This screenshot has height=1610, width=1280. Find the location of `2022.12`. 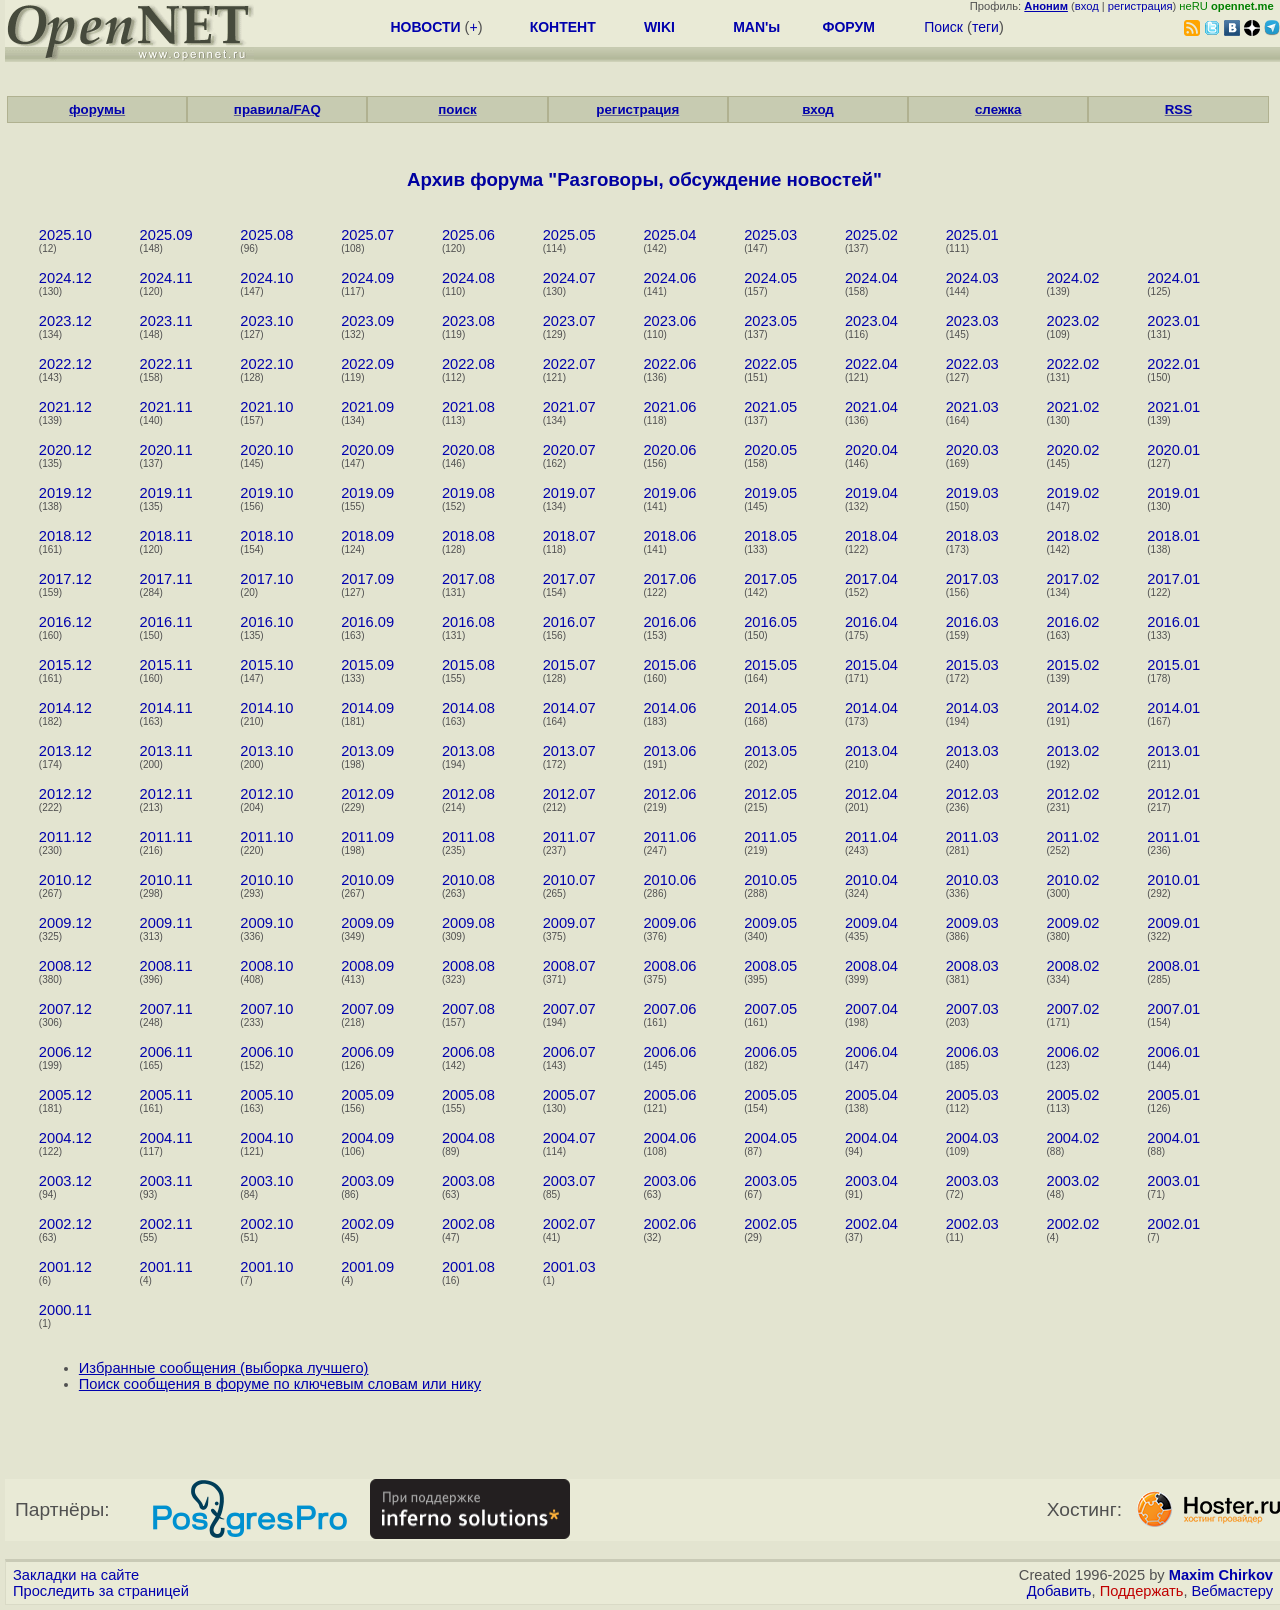

2022.12 is located at coordinates (65, 364).